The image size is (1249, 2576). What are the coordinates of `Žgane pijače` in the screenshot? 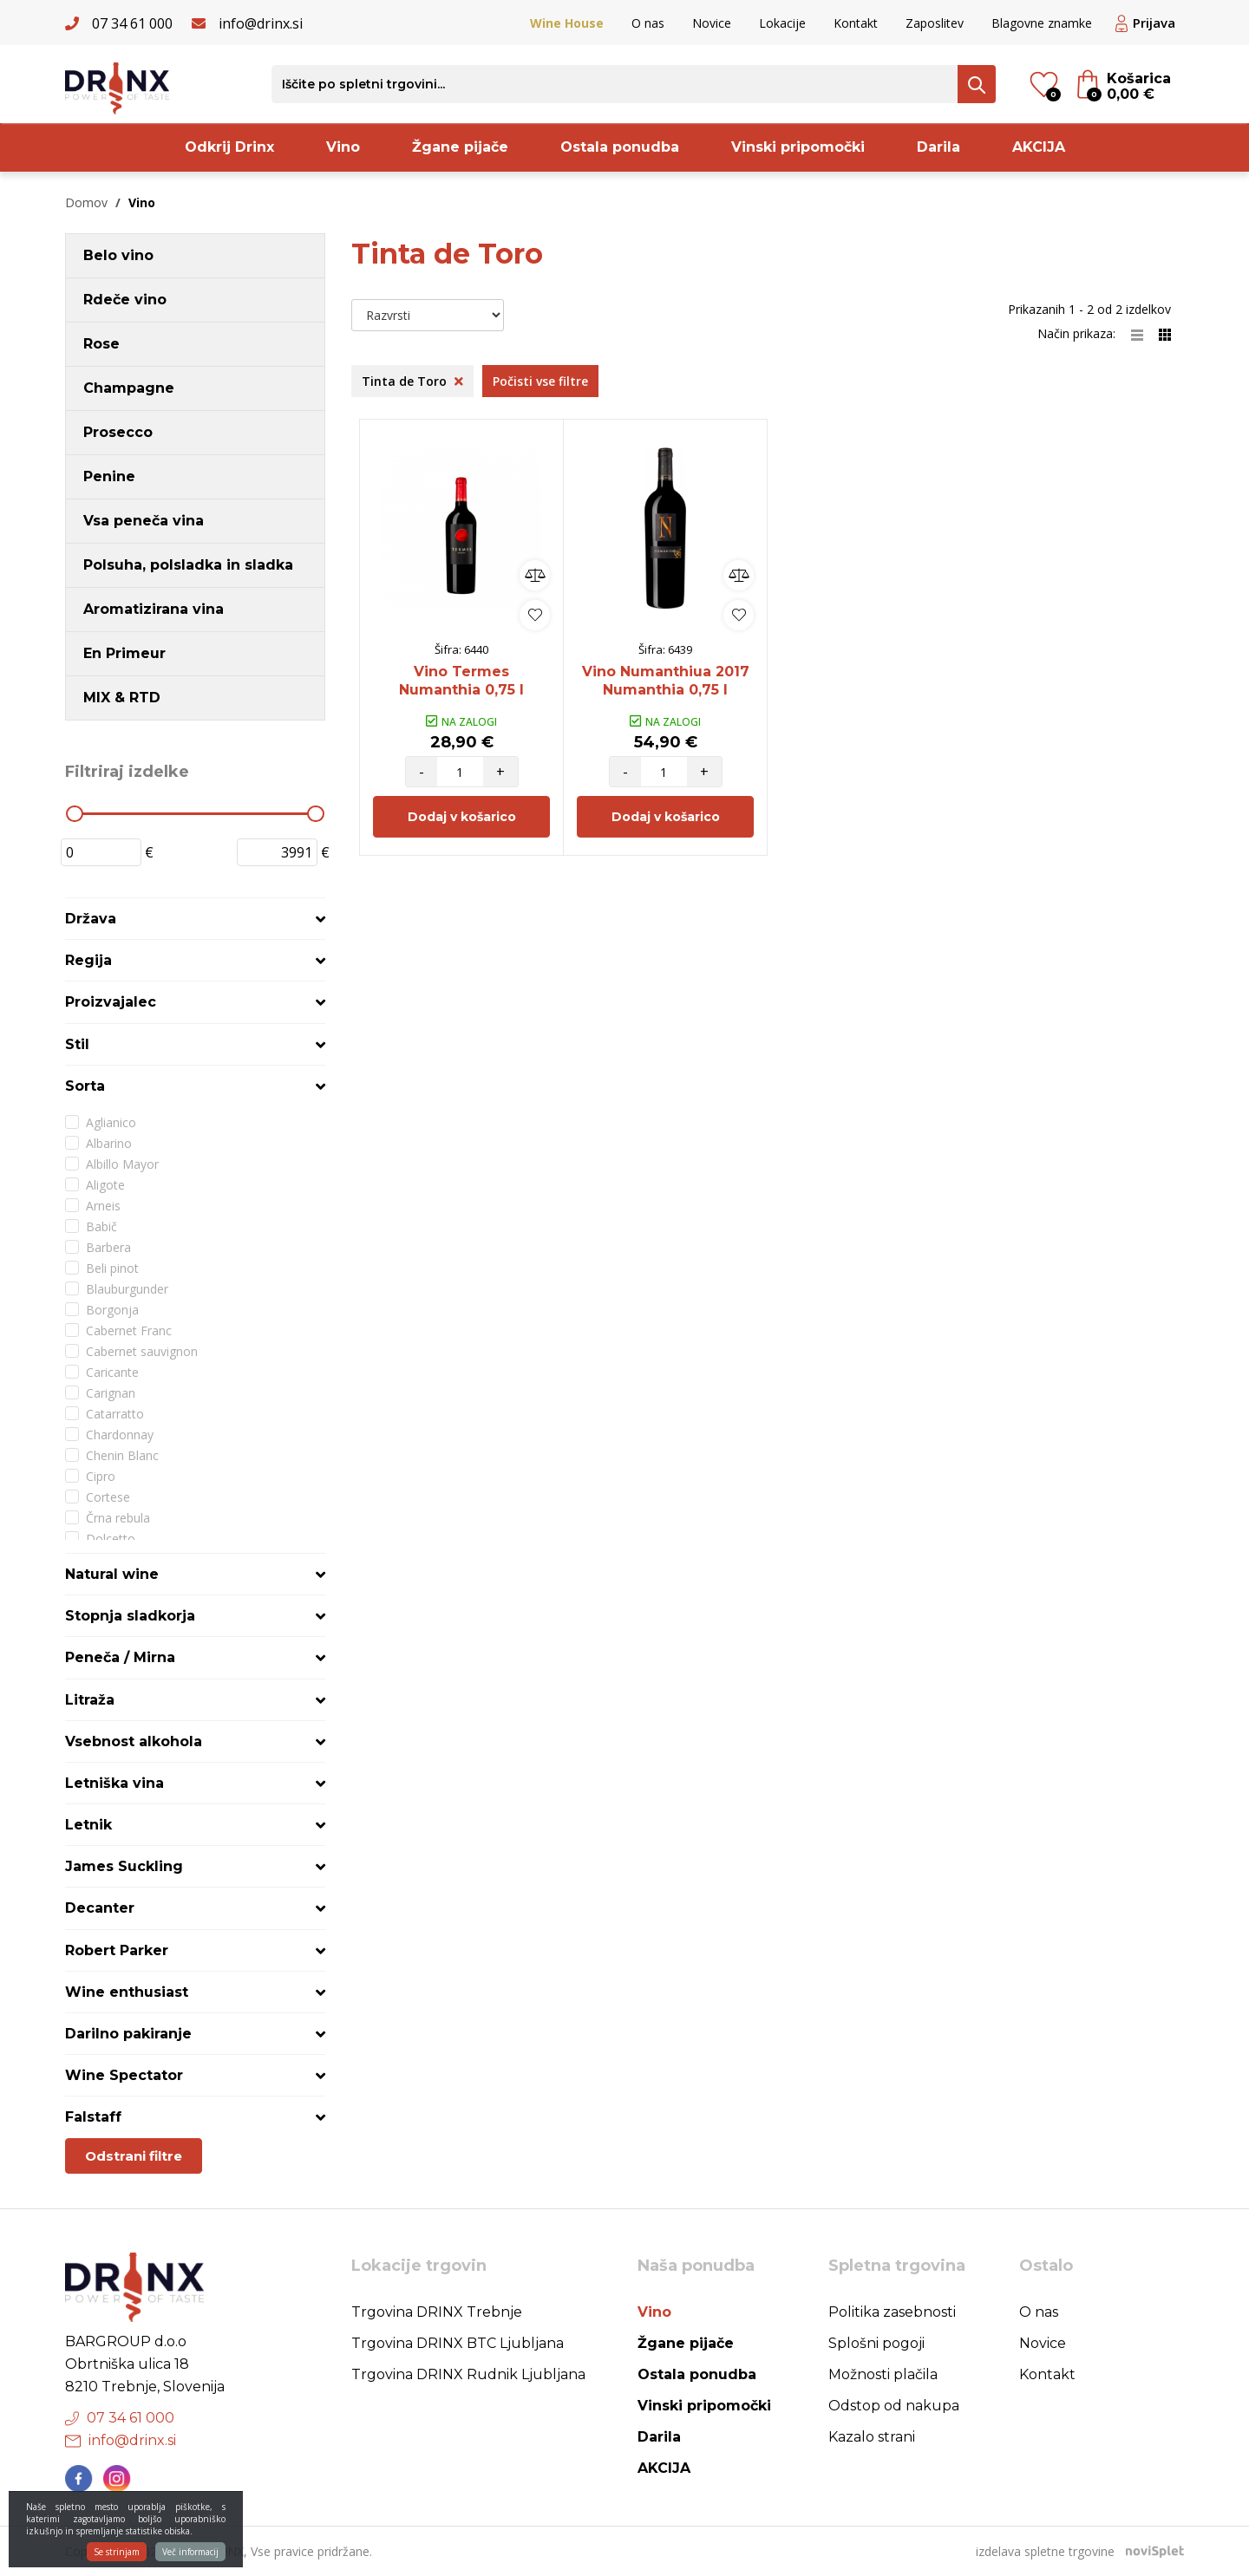 It's located at (460, 147).